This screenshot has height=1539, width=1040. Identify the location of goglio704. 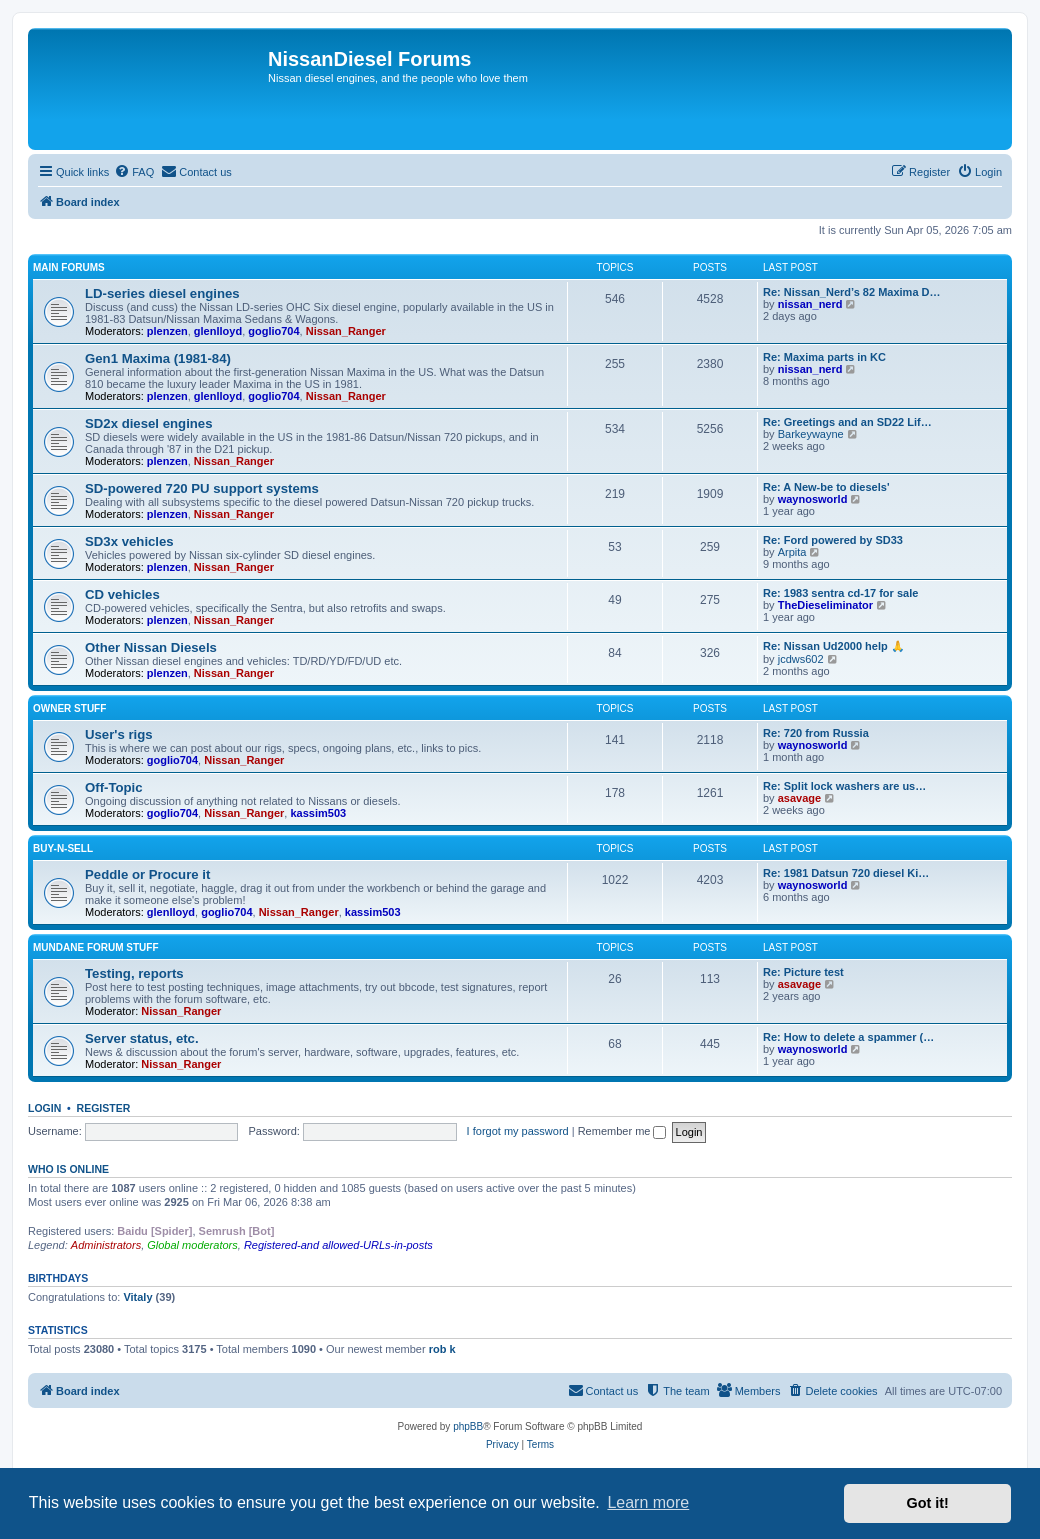
(273, 331).